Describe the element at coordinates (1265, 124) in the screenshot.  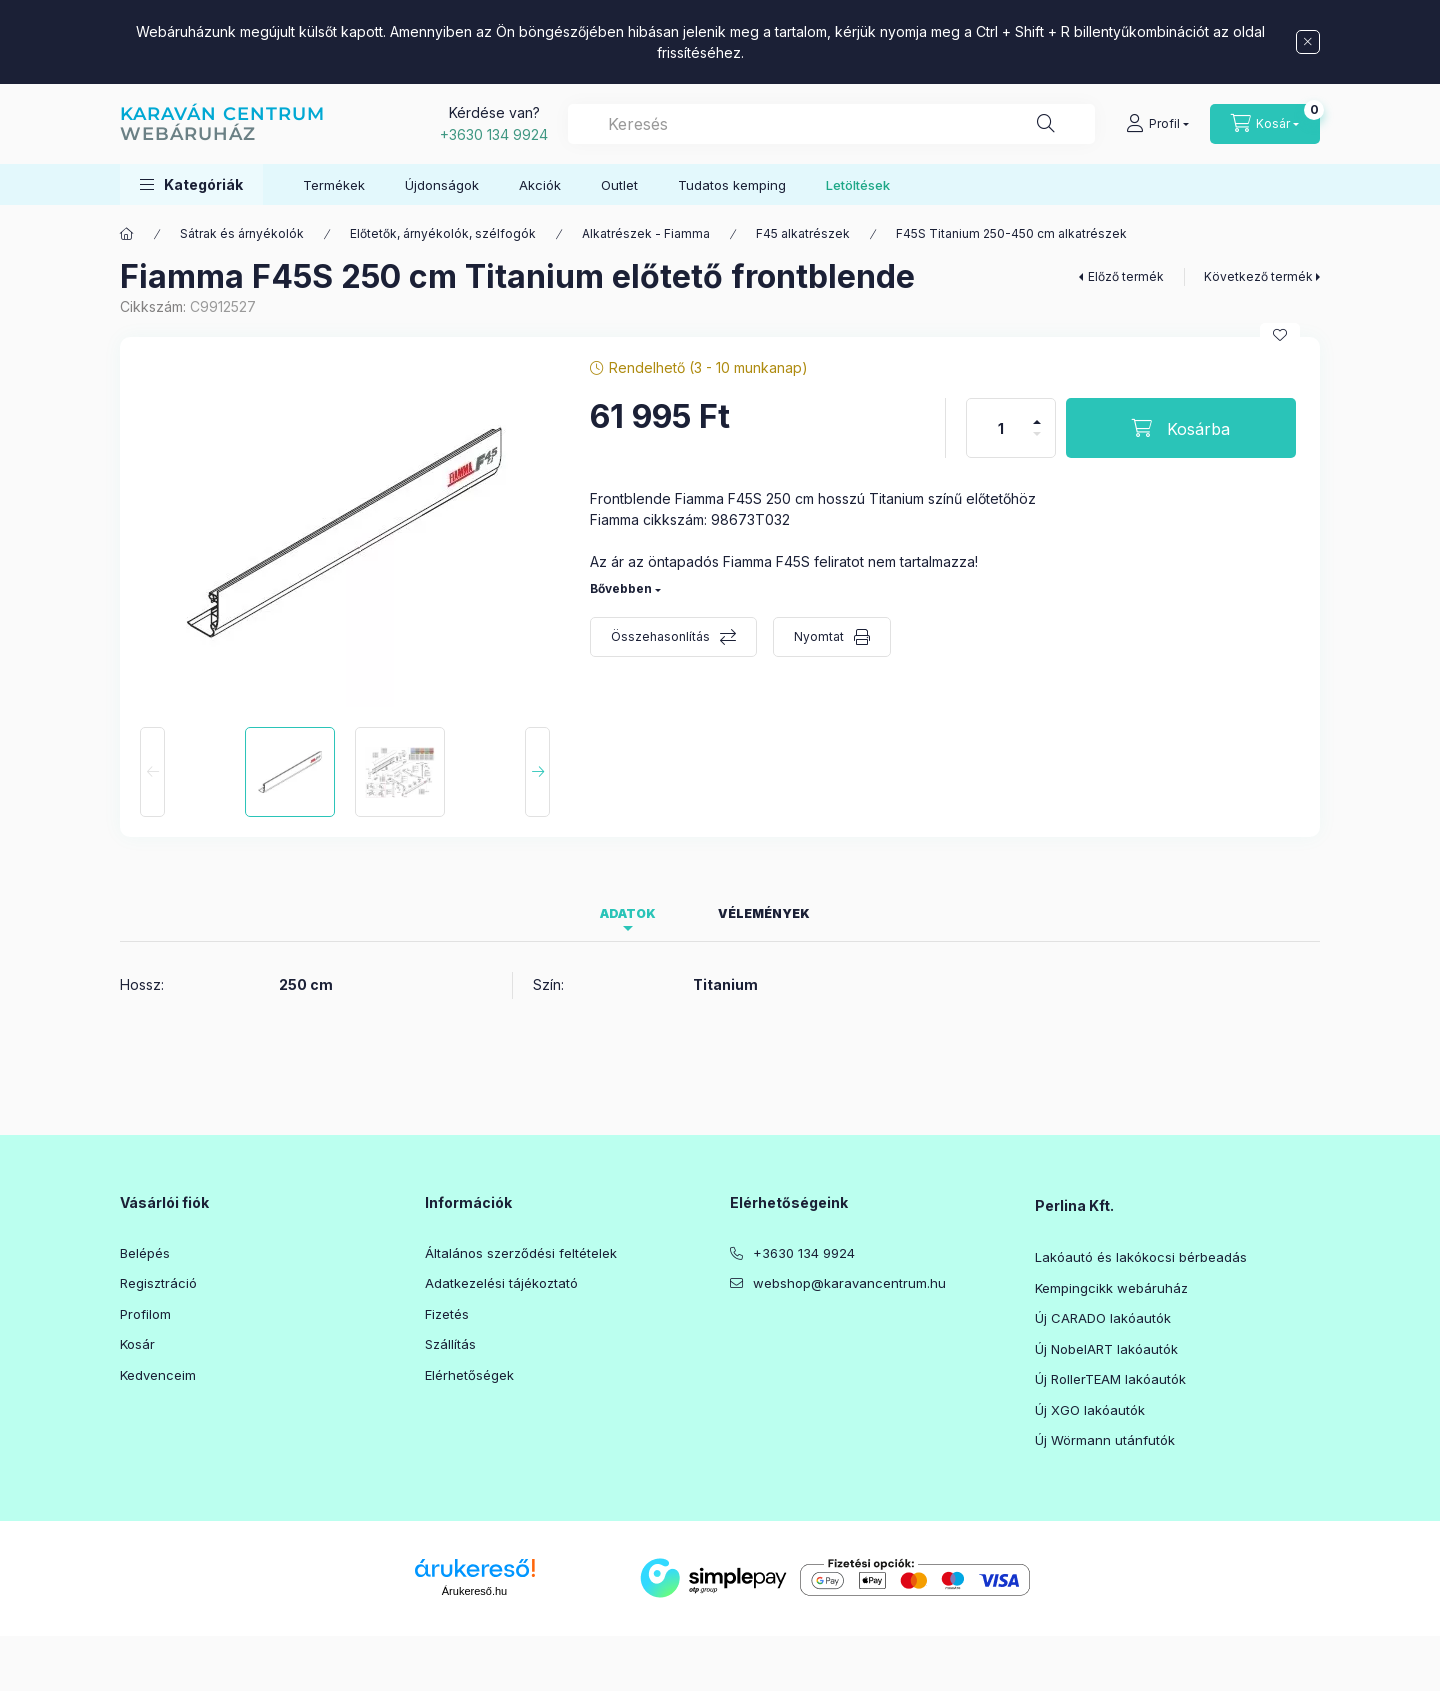
I see `[Kosár megtekintése]` at that location.